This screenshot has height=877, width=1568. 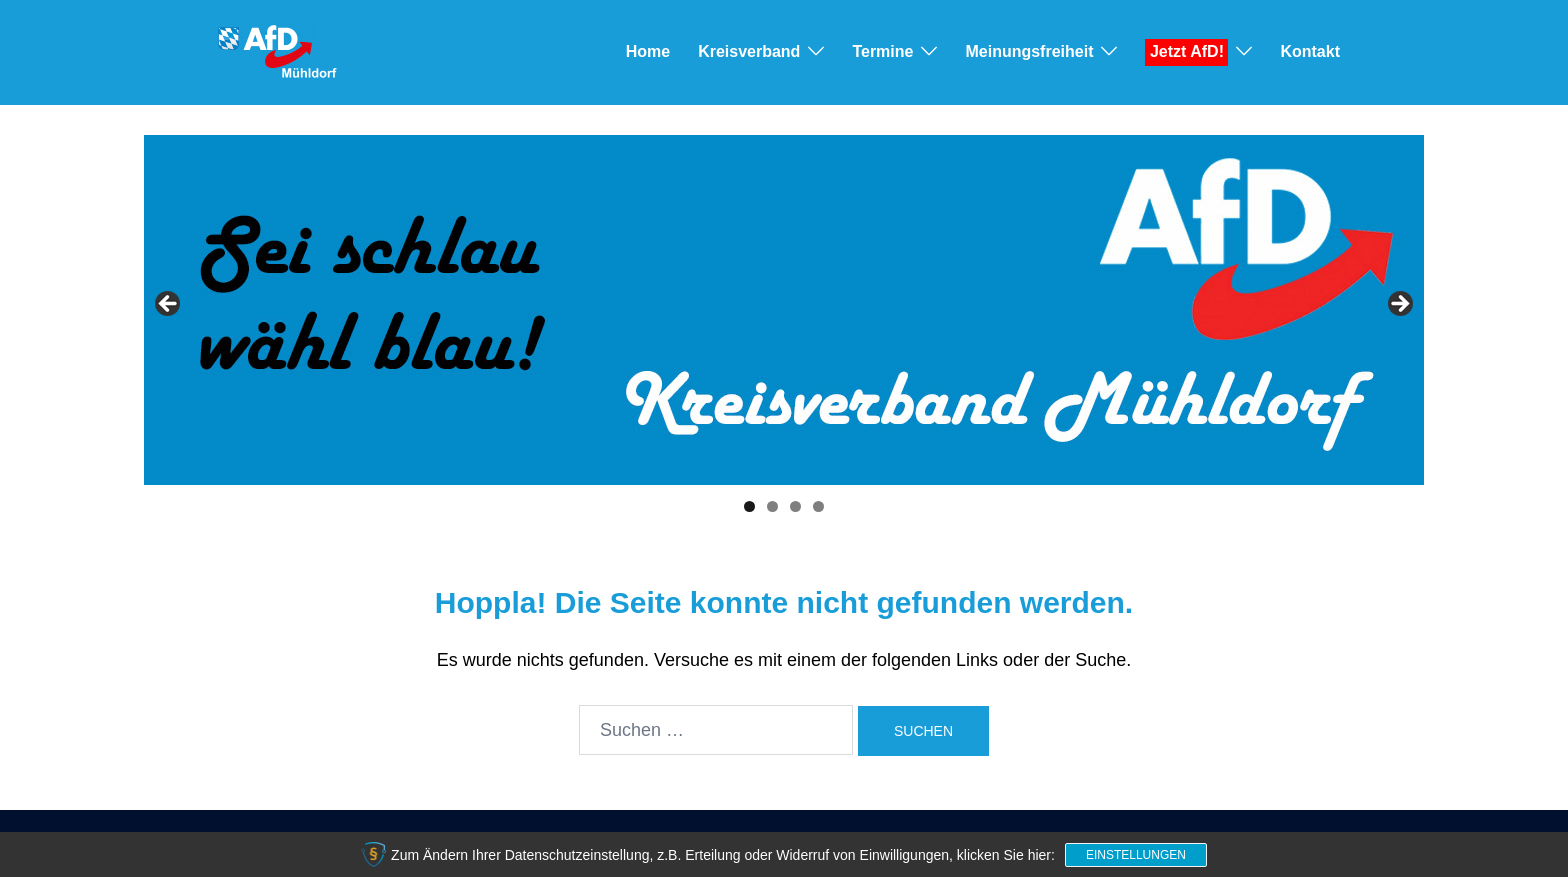 What do you see at coordinates (882, 51) in the screenshot?
I see `Termine` at bounding box center [882, 51].